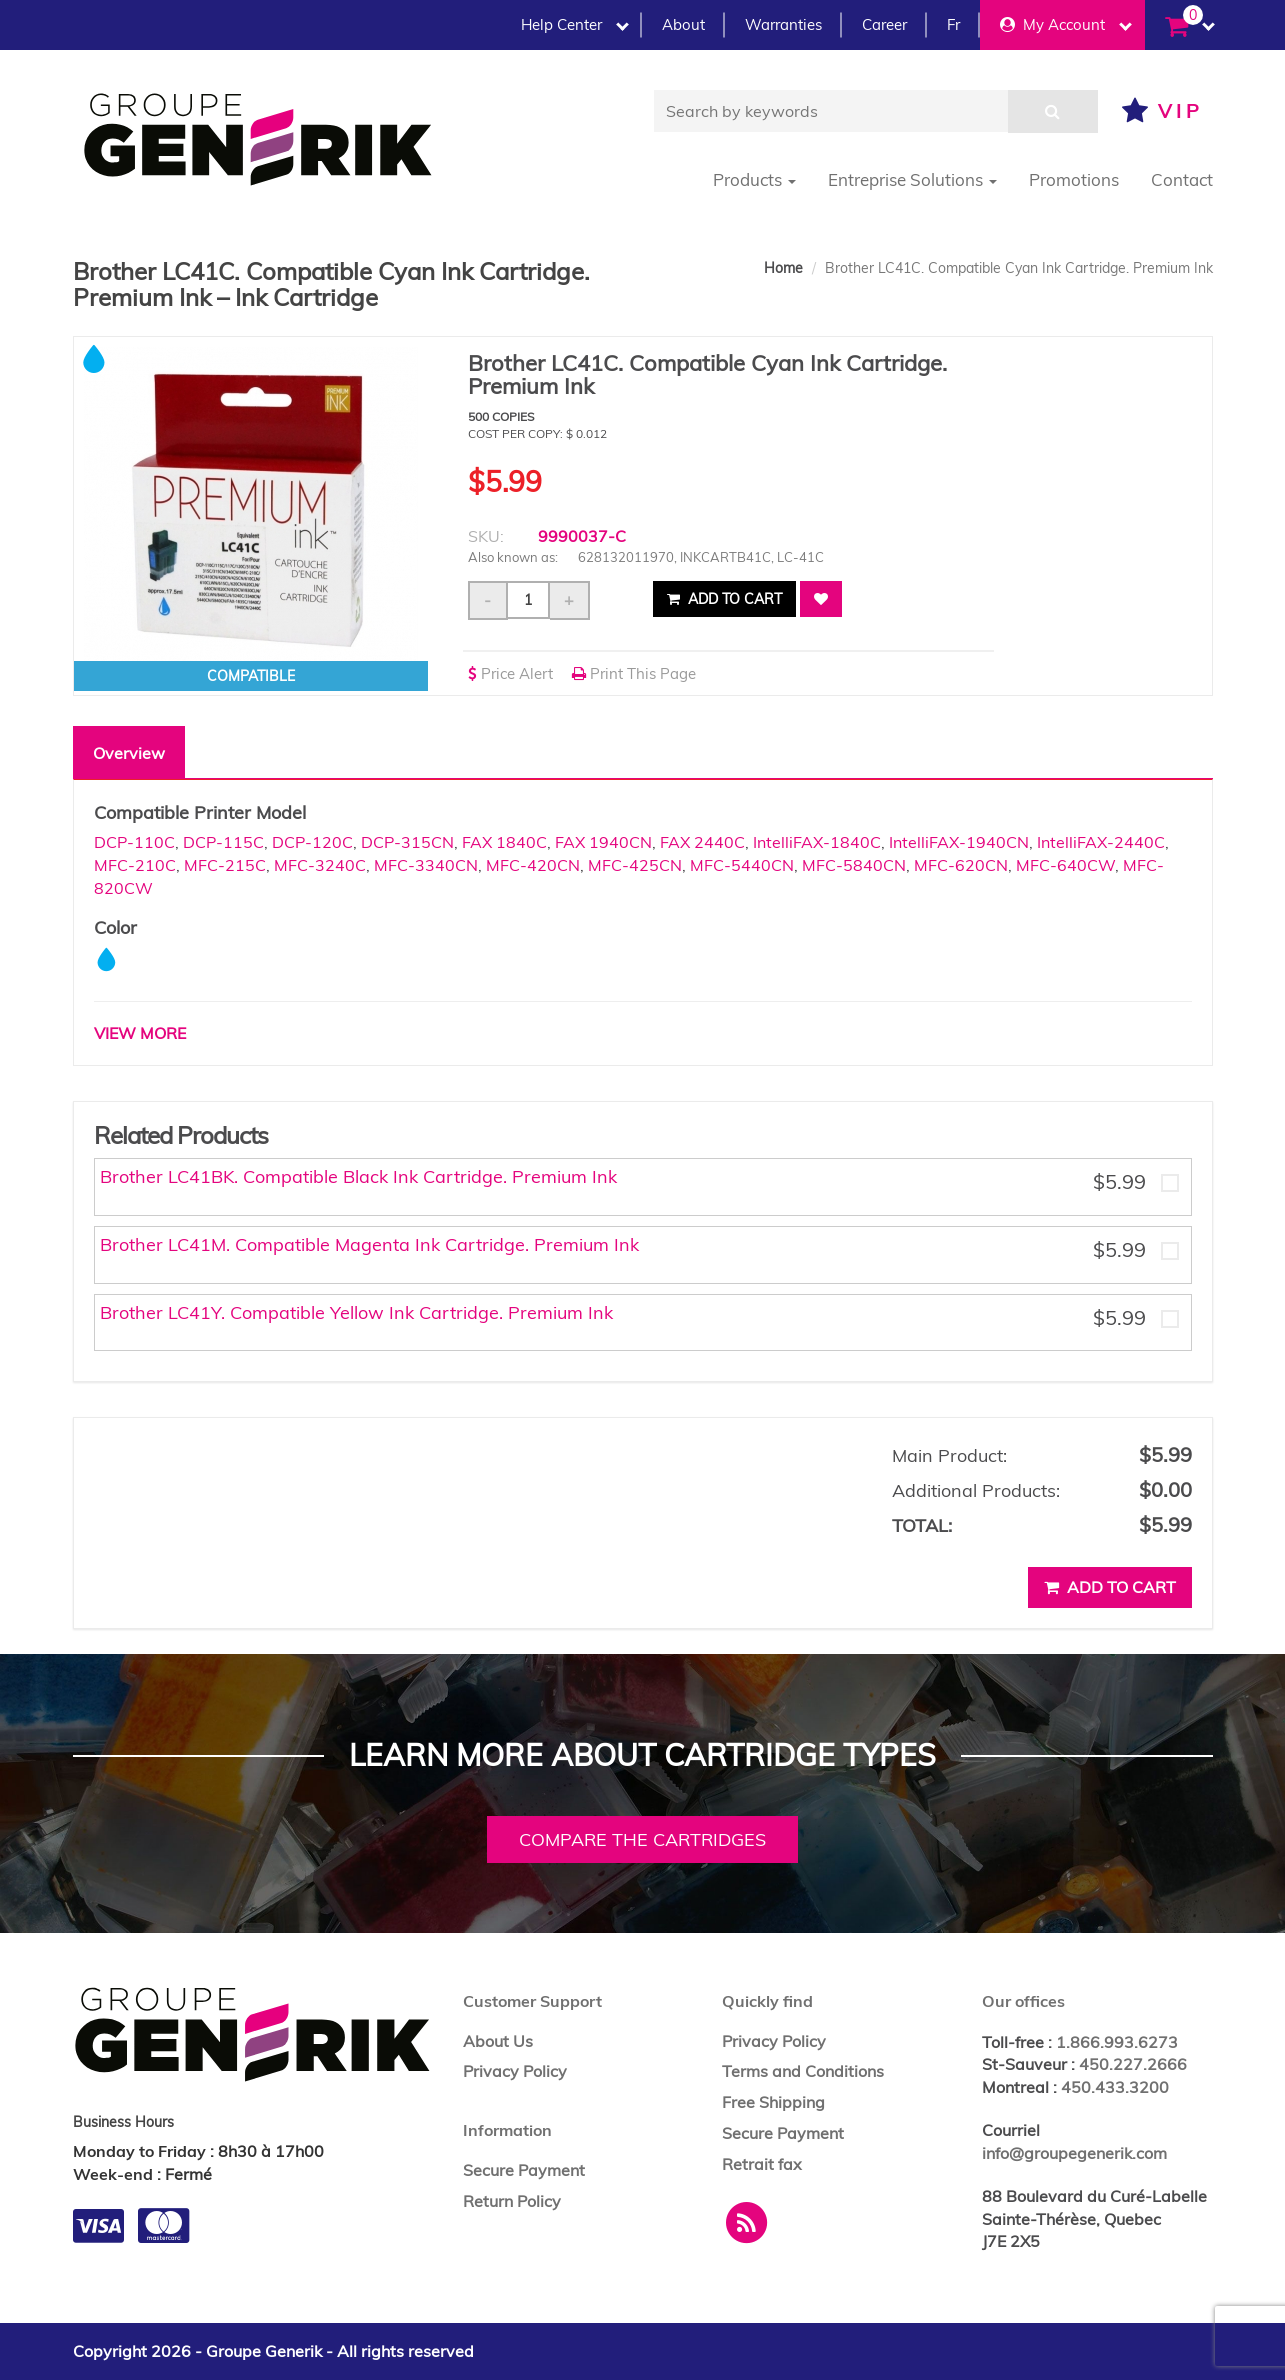 The image size is (1285, 2380). What do you see at coordinates (134, 842) in the screenshot?
I see `DCP-110C` at bounding box center [134, 842].